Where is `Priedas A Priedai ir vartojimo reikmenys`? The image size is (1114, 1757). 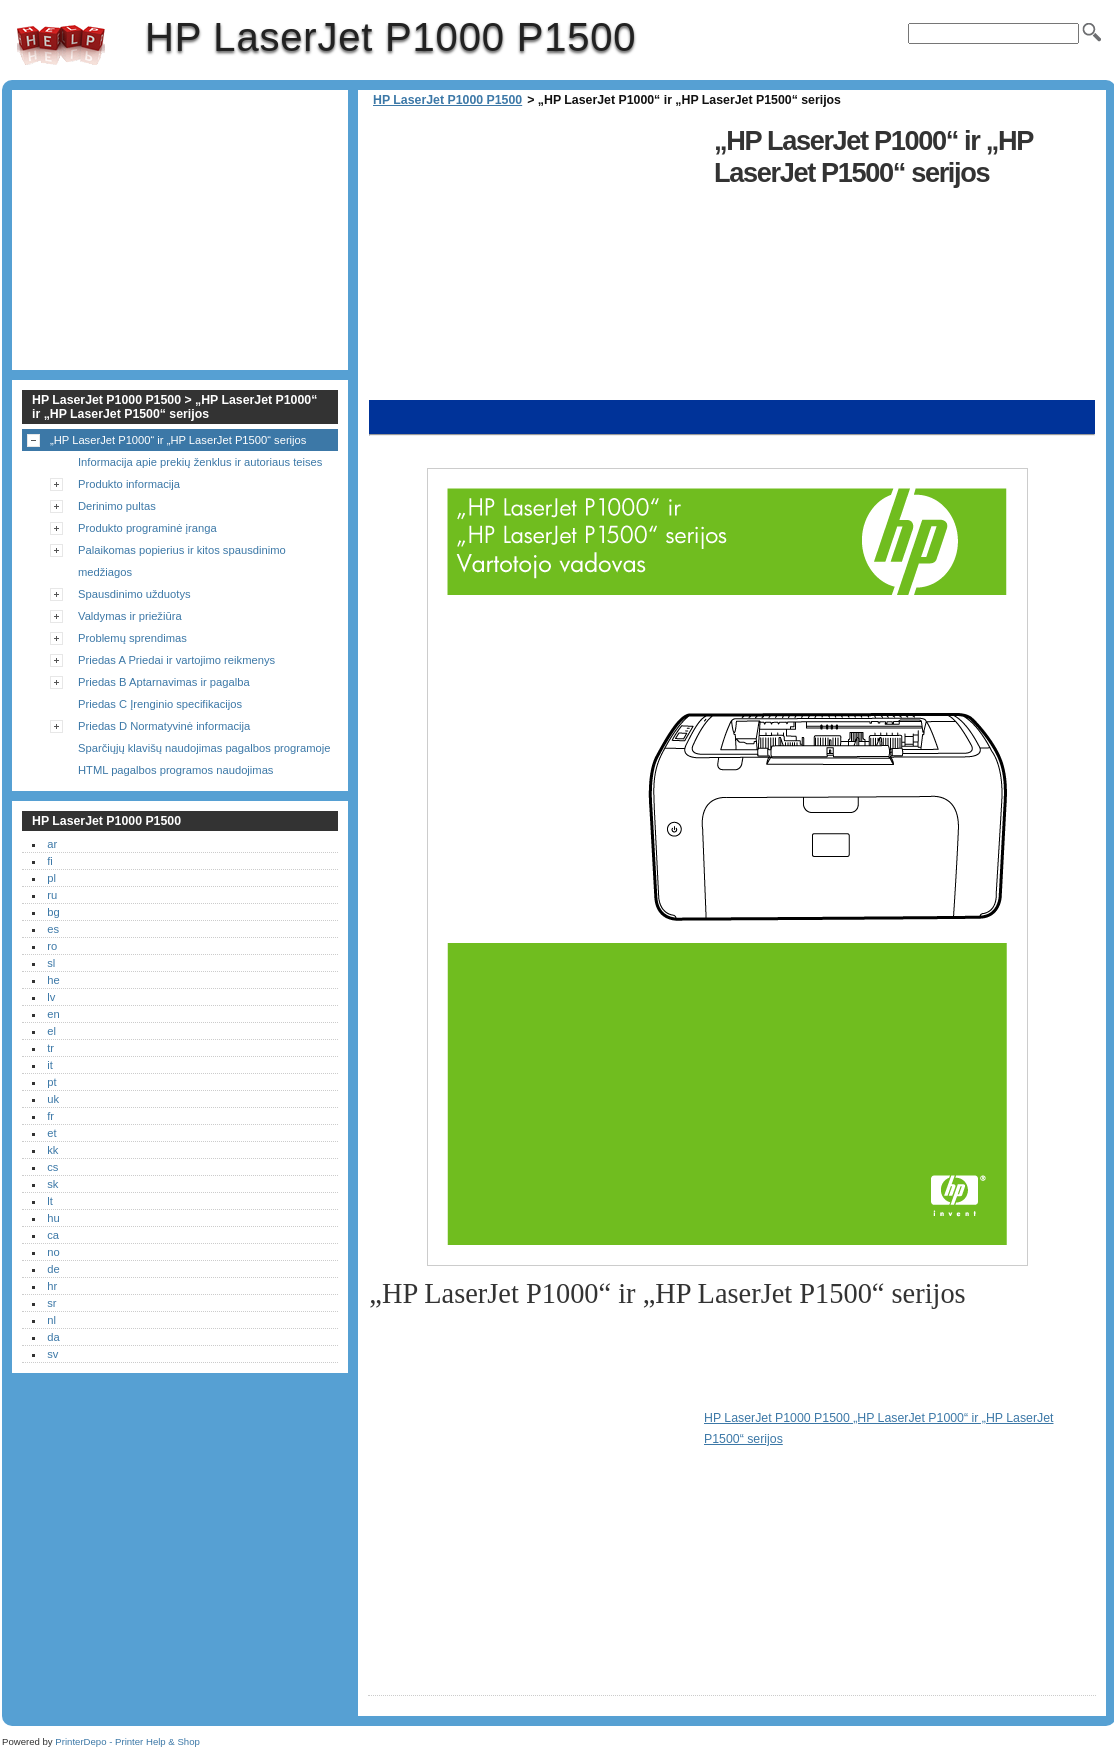 Priedas A Priedai ir vartojimo reikmenys is located at coordinates (176, 660).